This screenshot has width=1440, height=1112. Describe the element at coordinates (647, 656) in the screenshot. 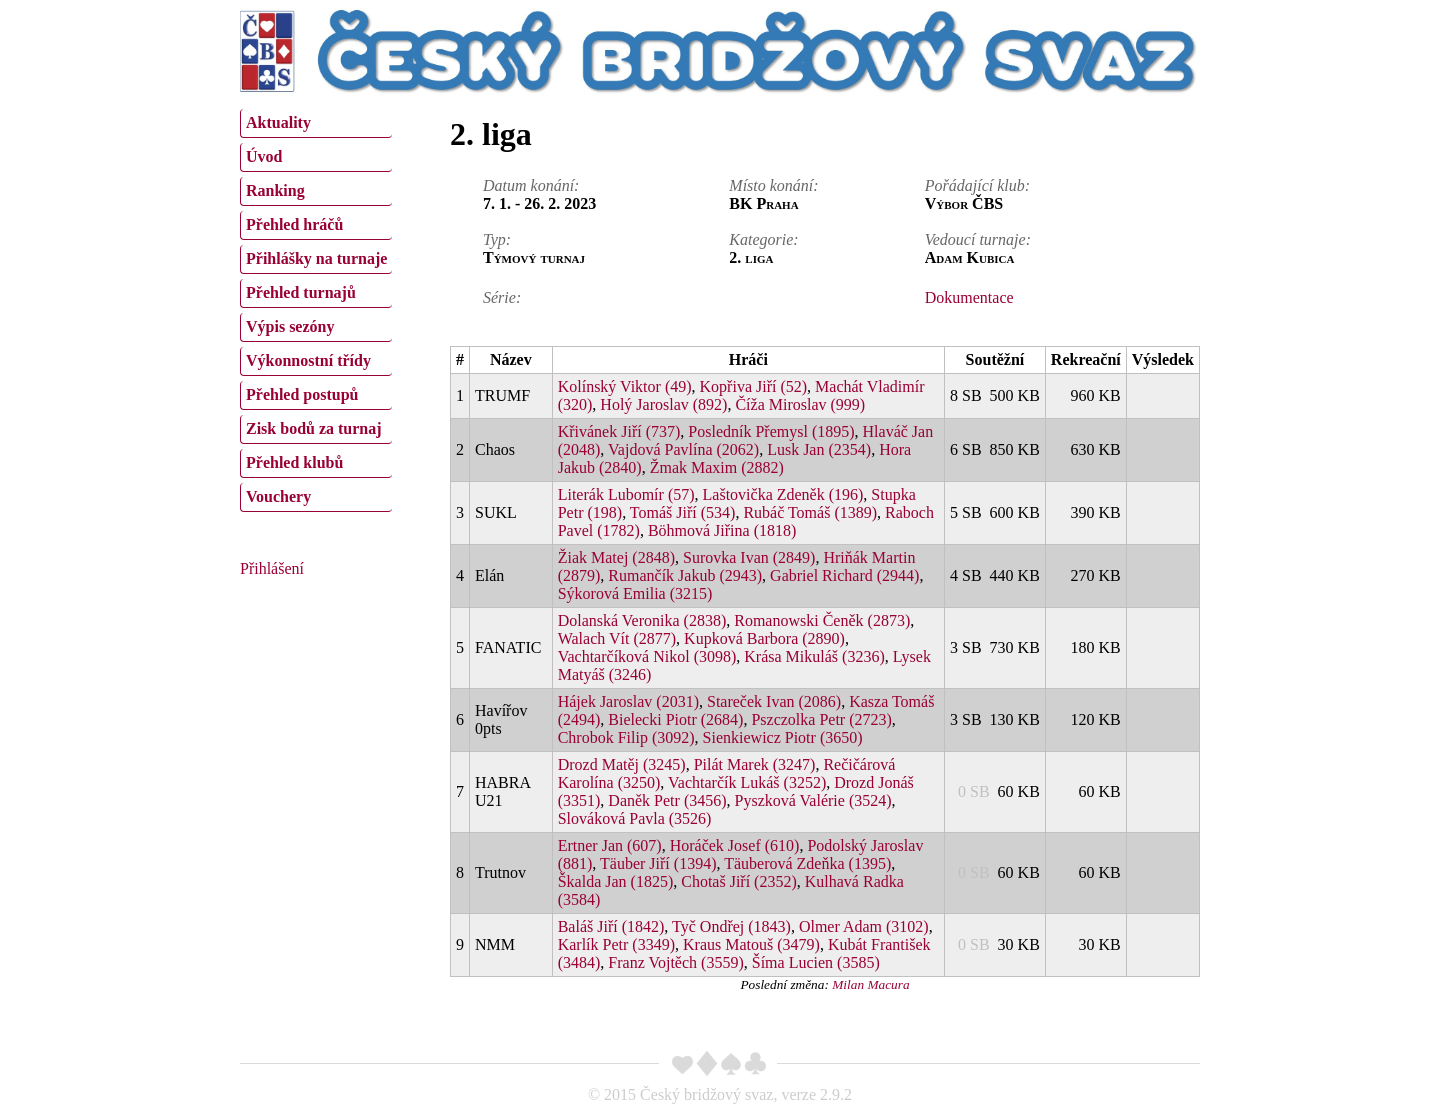

I see `Vachtarčíková Nikol (3098)` at that location.